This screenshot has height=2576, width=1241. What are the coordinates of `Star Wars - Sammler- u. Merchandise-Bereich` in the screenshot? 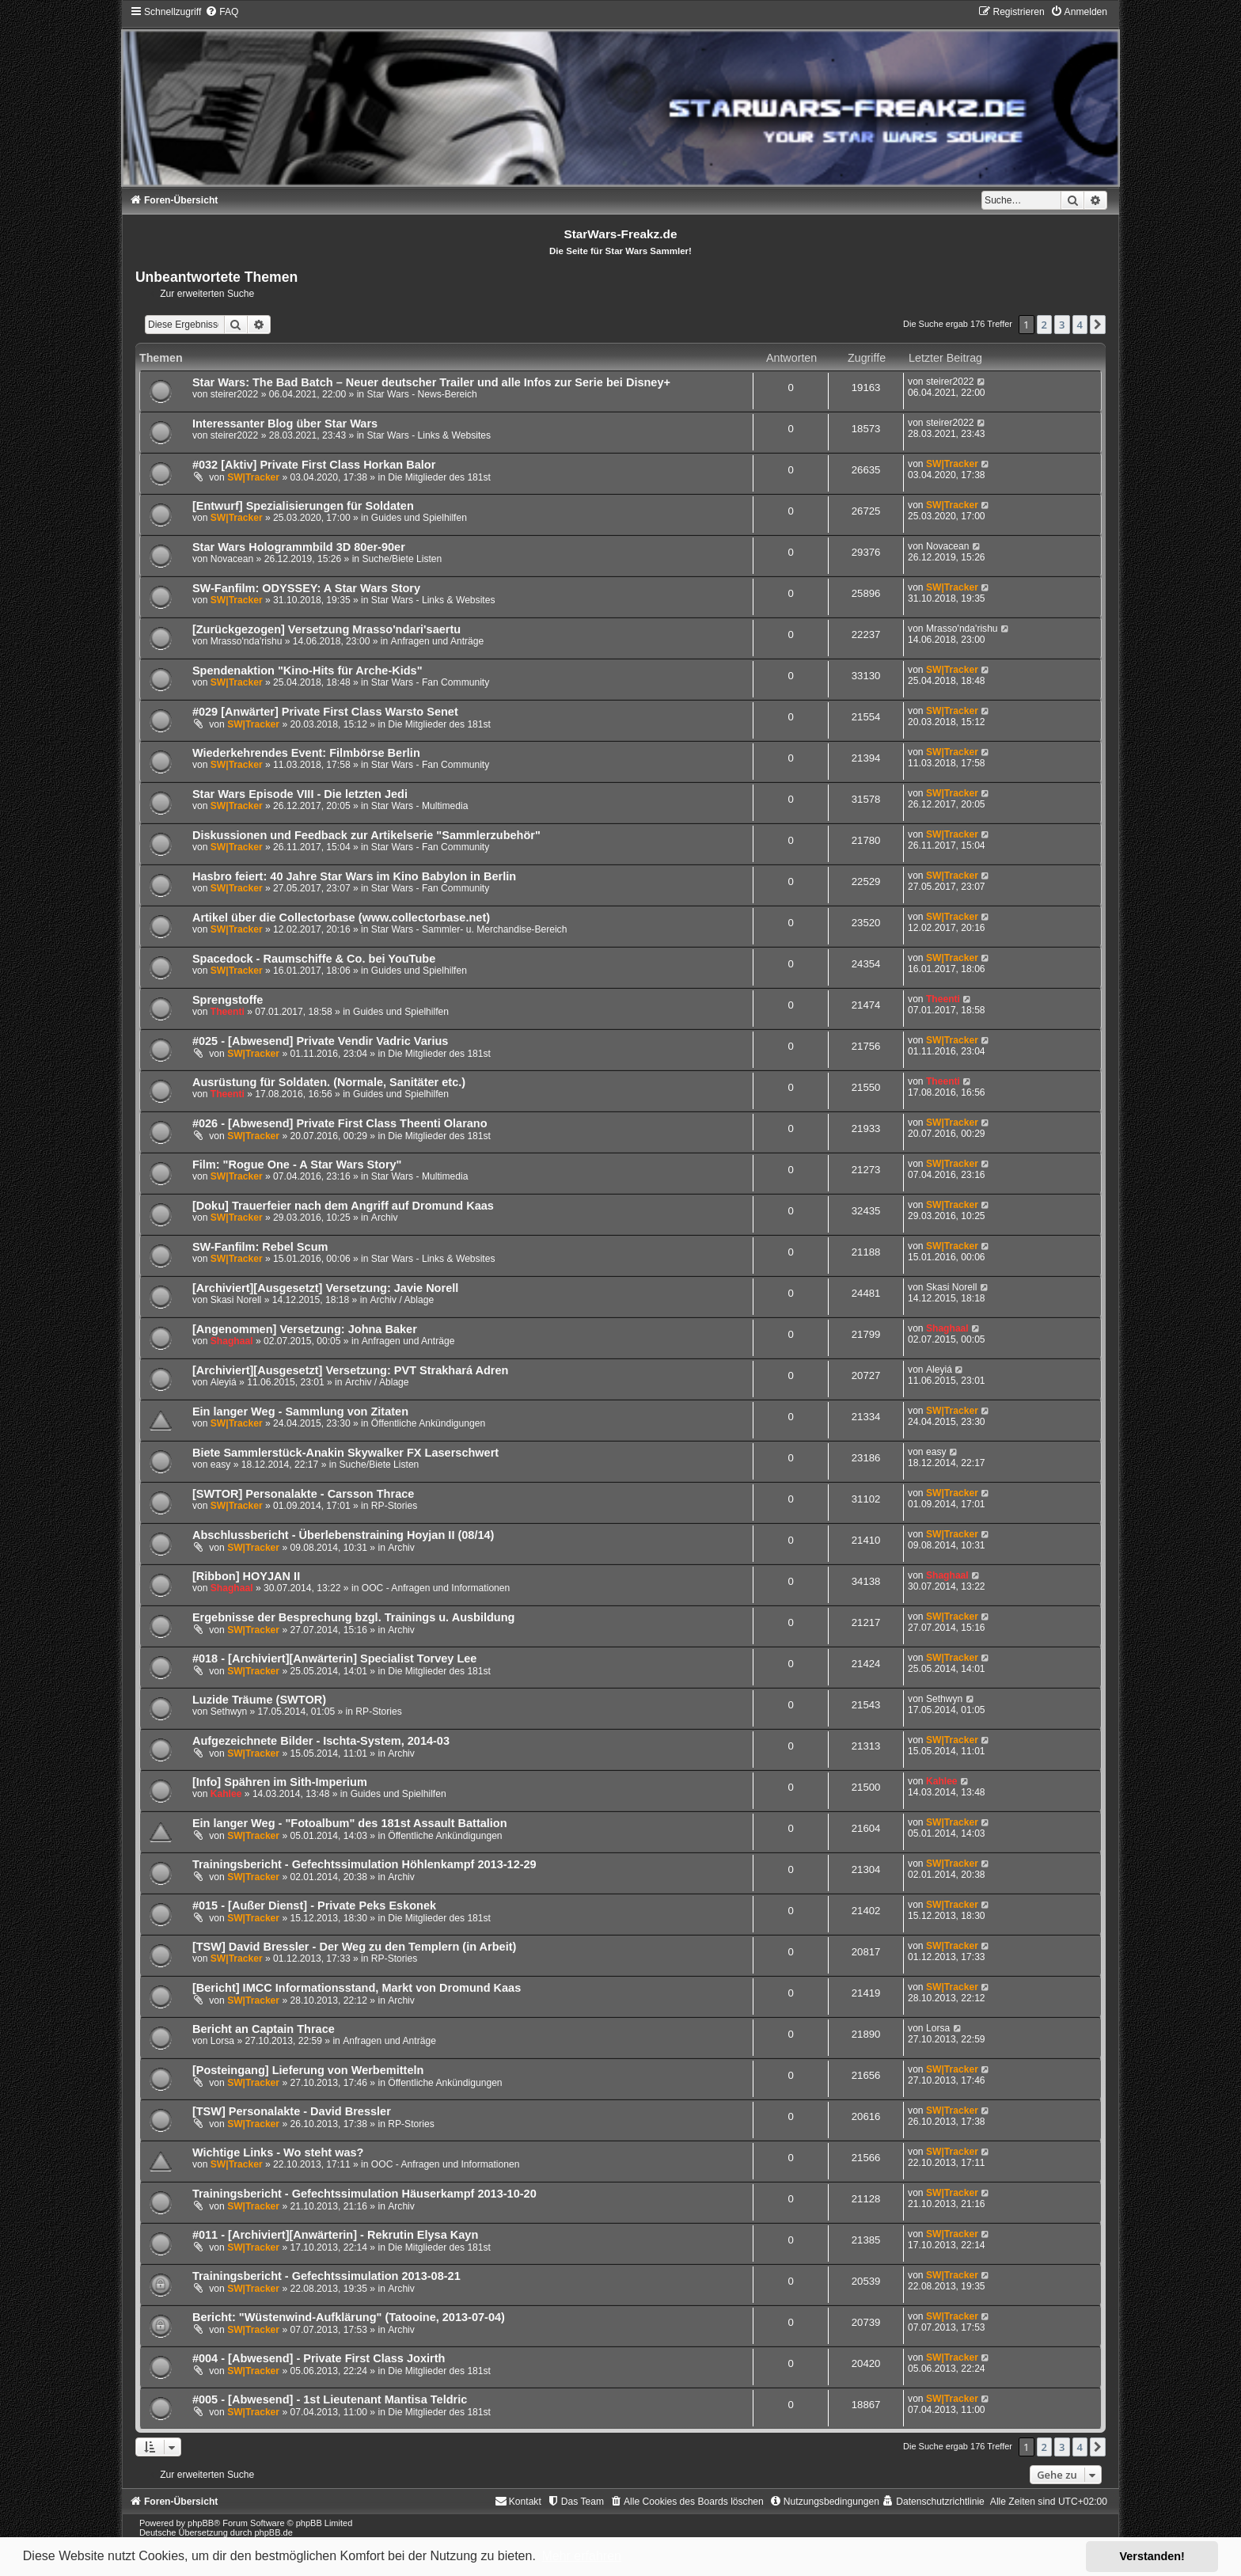 It's located at (469, 929).